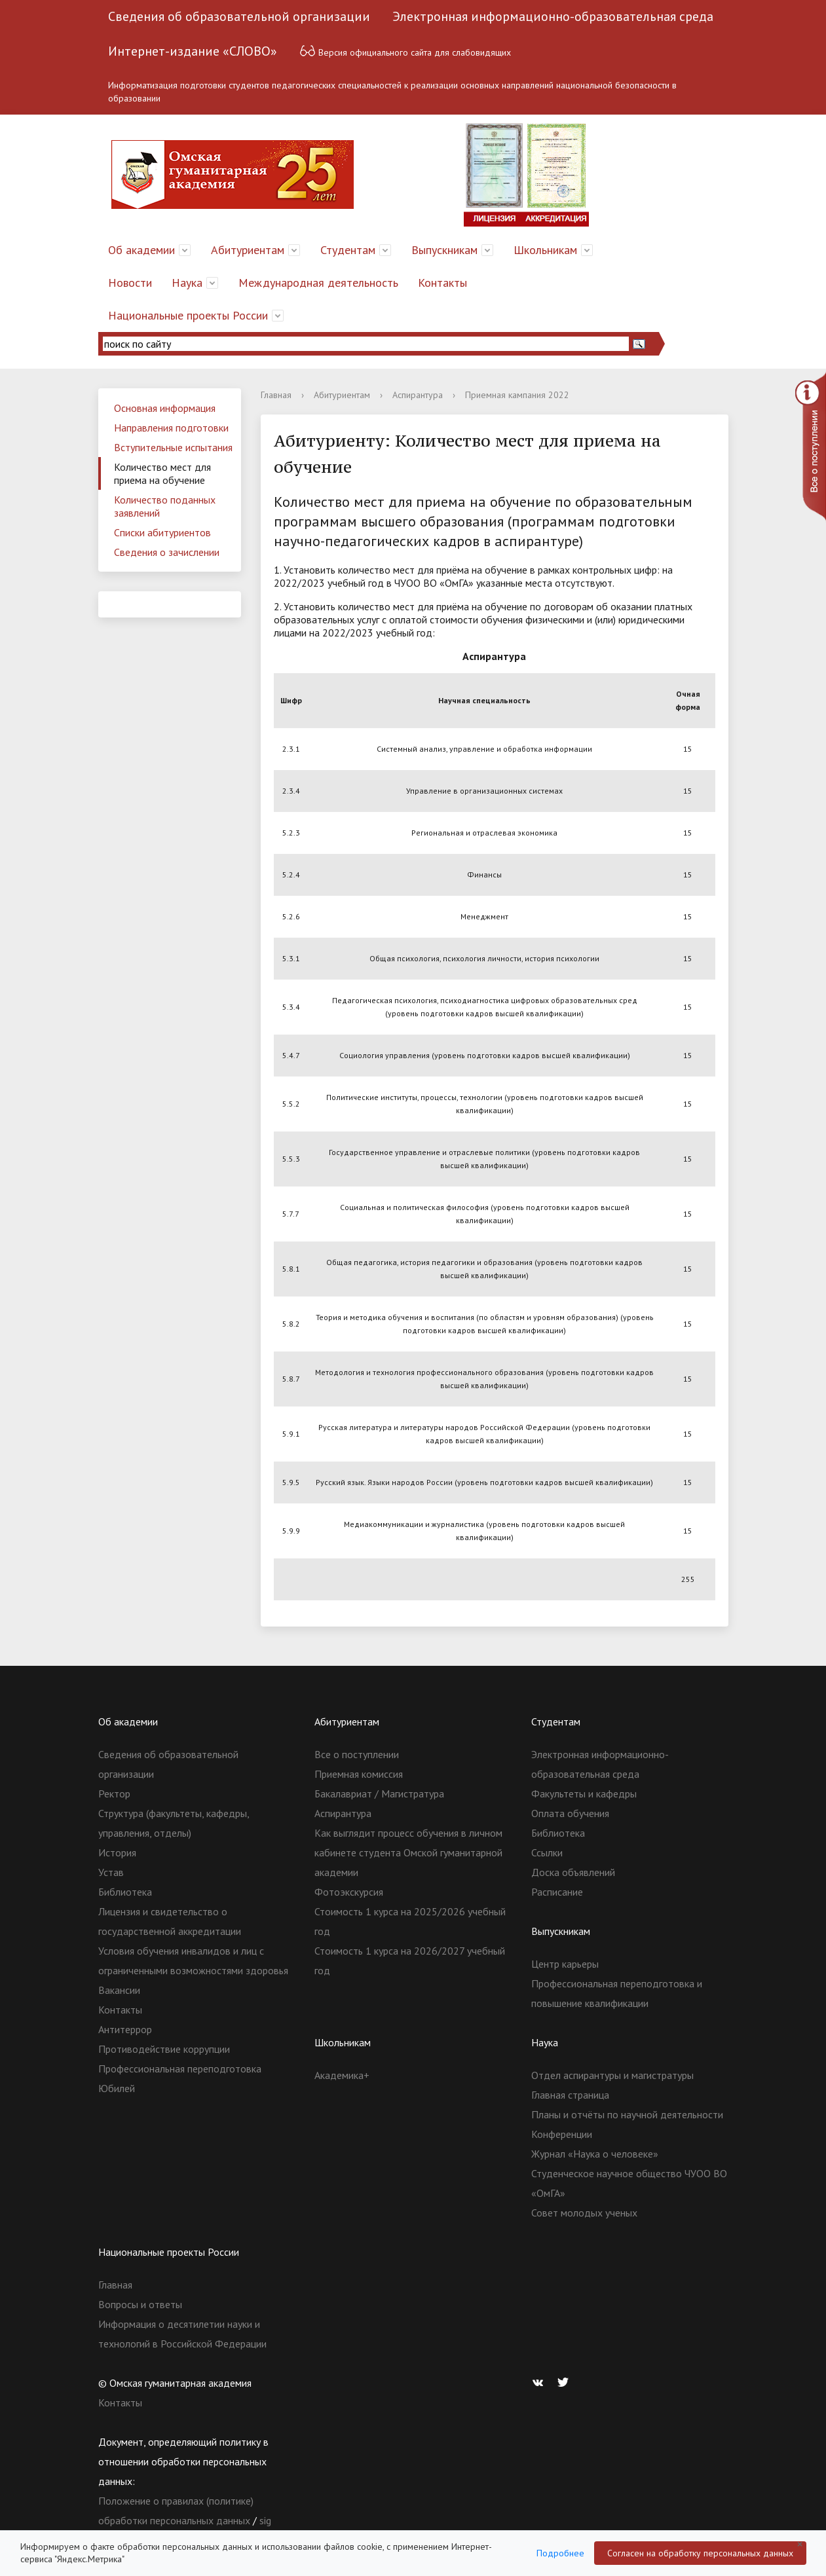 The width and height of the screenshot is (826, 2576). I want to click on Студентам, so click(347, 249).